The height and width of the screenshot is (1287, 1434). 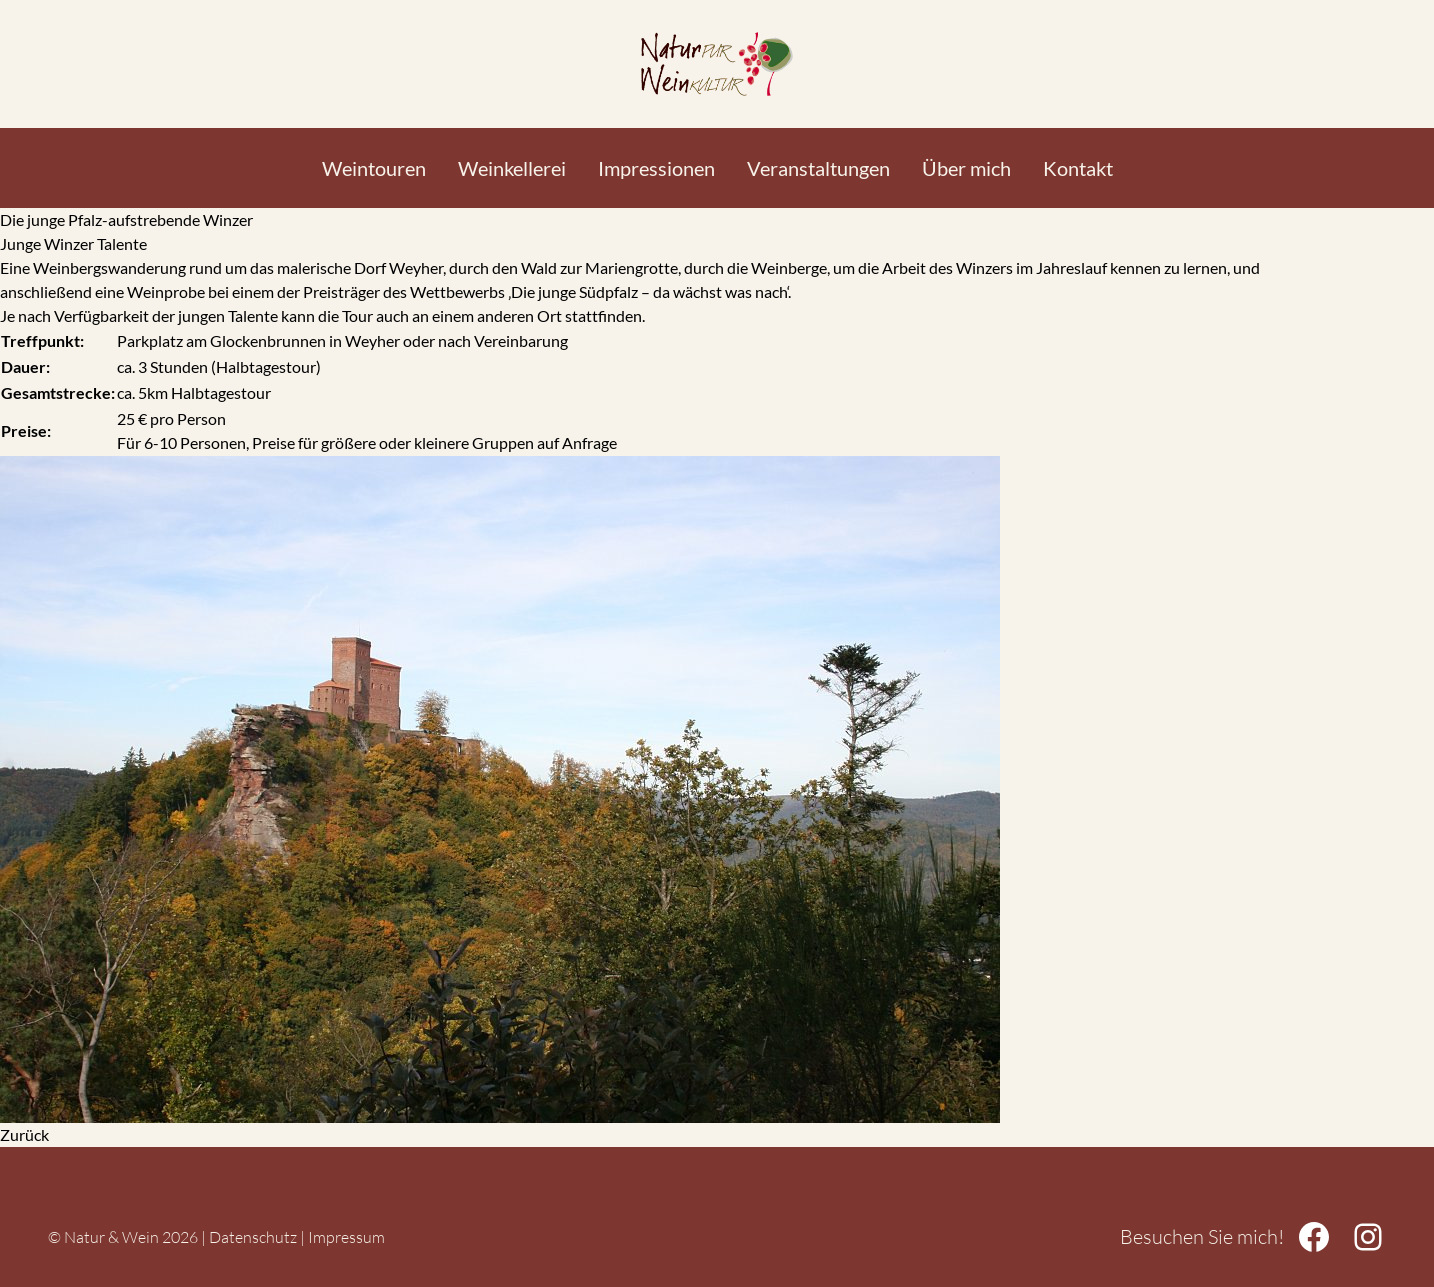 What do you see at coordinates (253, 1237) in the screenshot?
I see `Datenschutz` at bounding box center [253, 1237].